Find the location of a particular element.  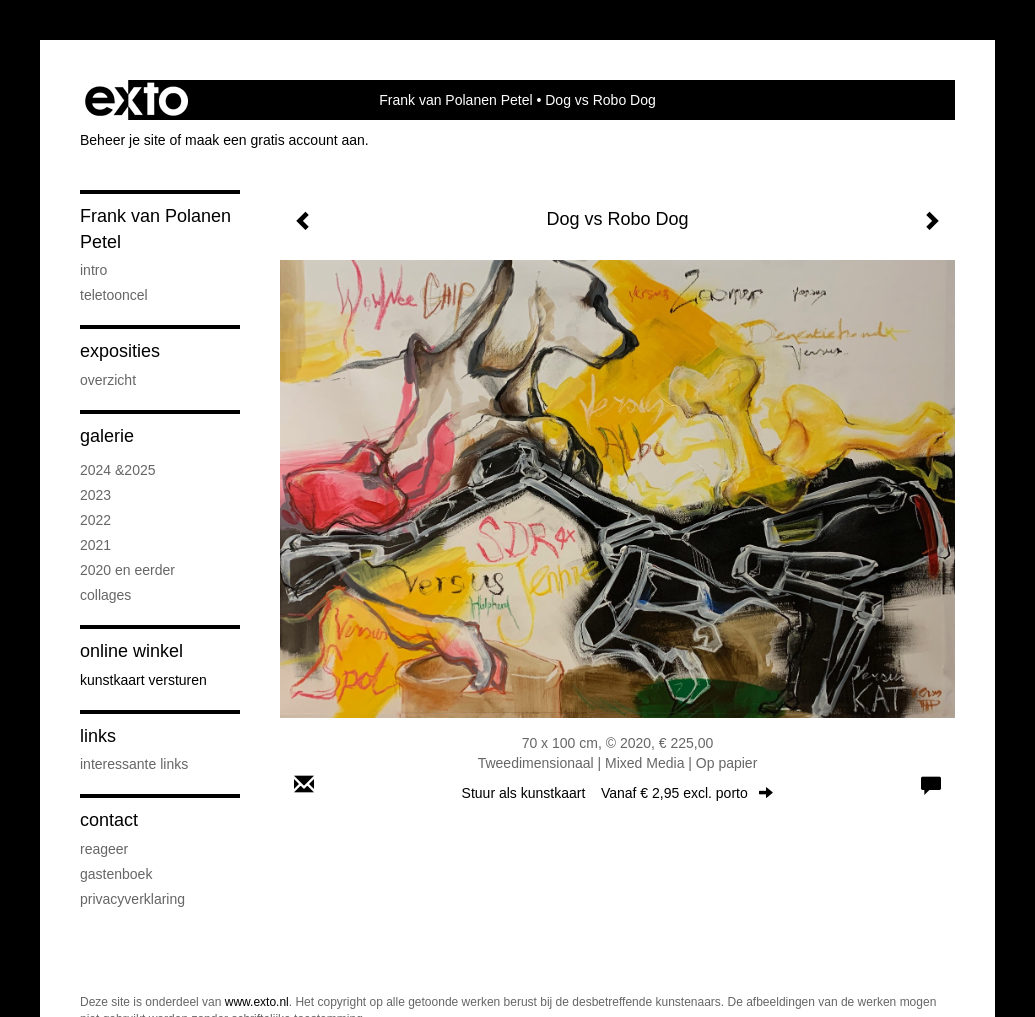

reageer is located at coordinates (104, 849).